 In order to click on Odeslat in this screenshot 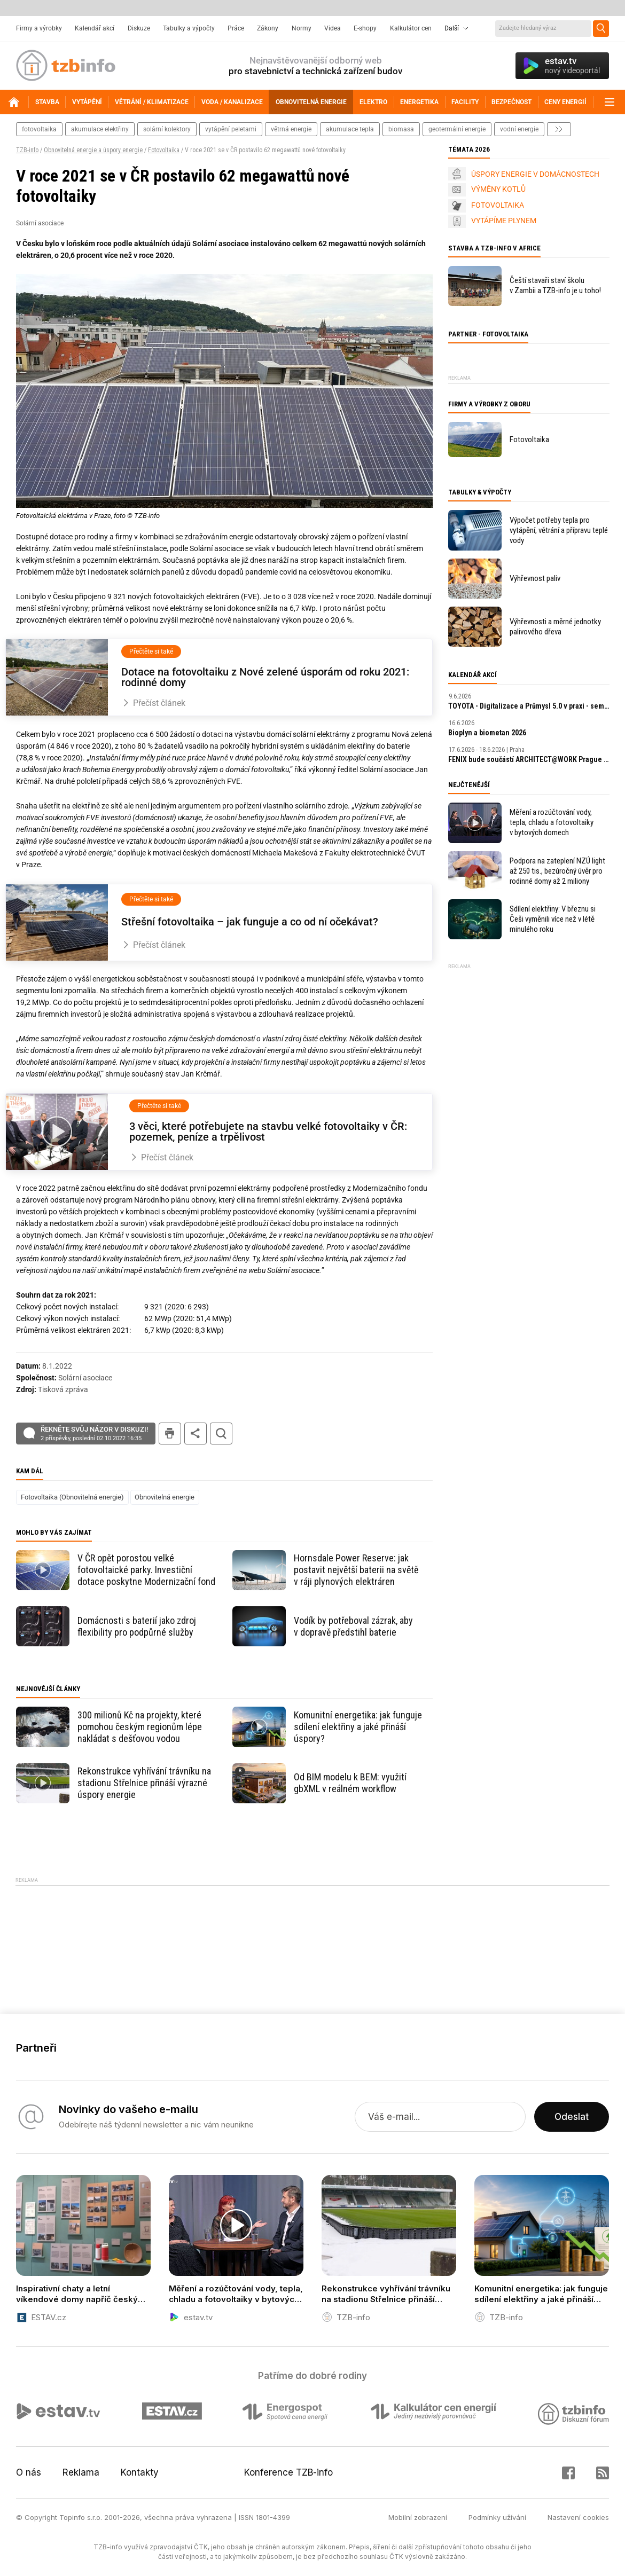, I will do `click(571, 2116)`.